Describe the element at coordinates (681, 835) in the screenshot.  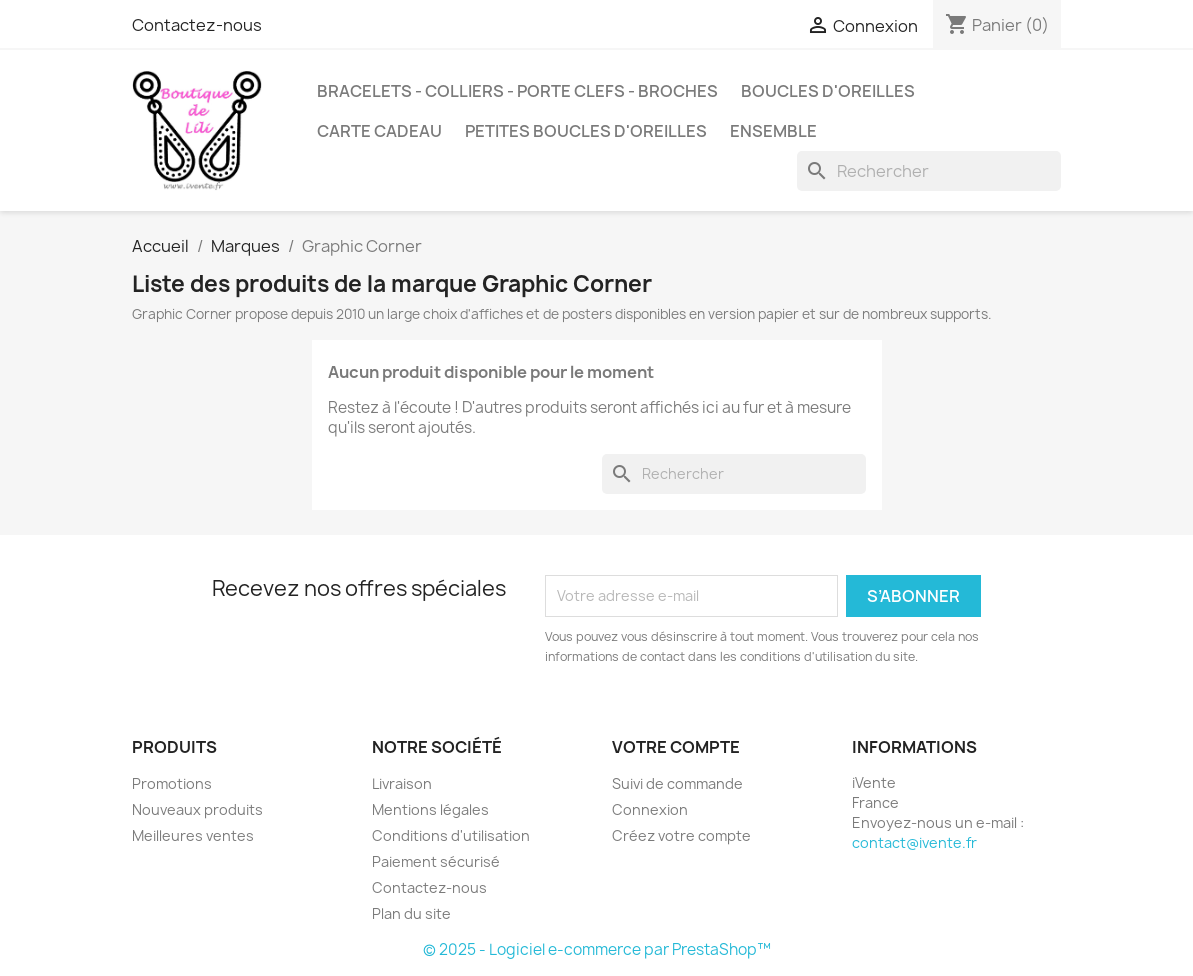
I see `Créez votre compte` at that location.